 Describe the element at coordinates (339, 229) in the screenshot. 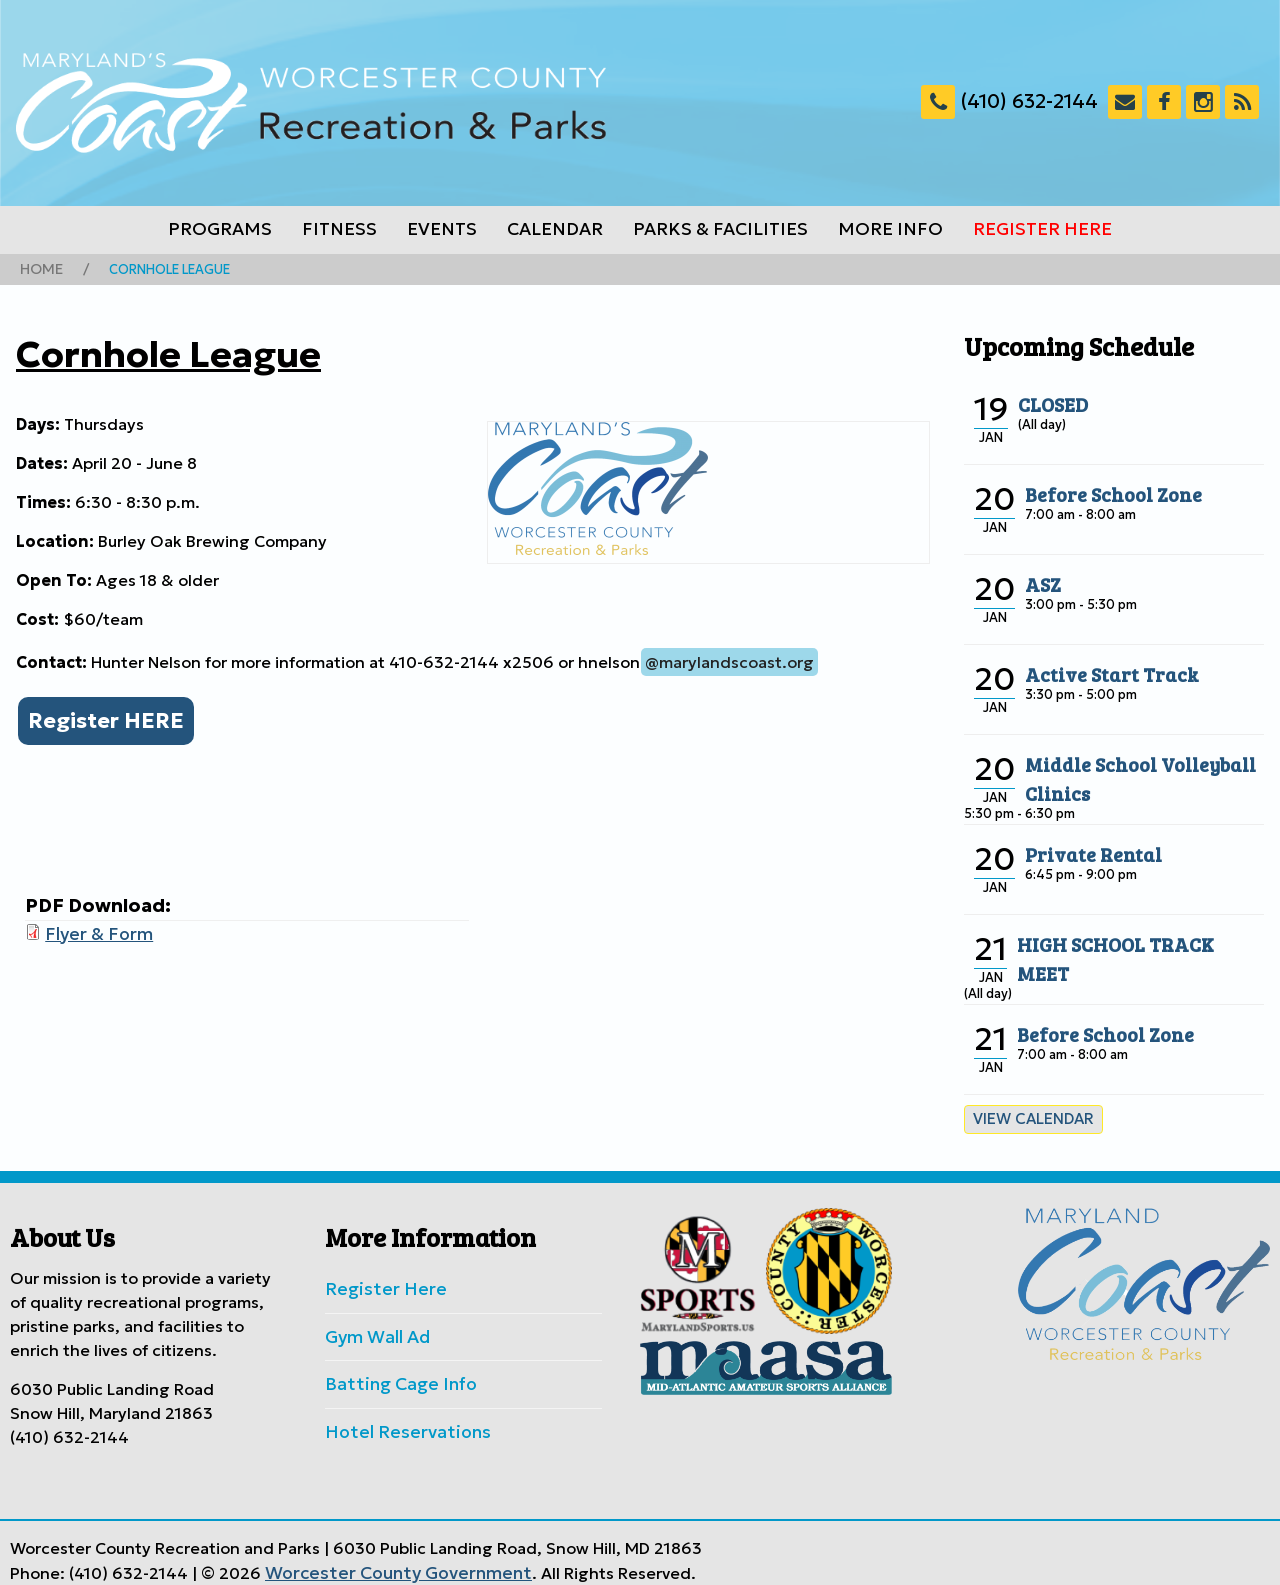

I see `Fitness` at that location.